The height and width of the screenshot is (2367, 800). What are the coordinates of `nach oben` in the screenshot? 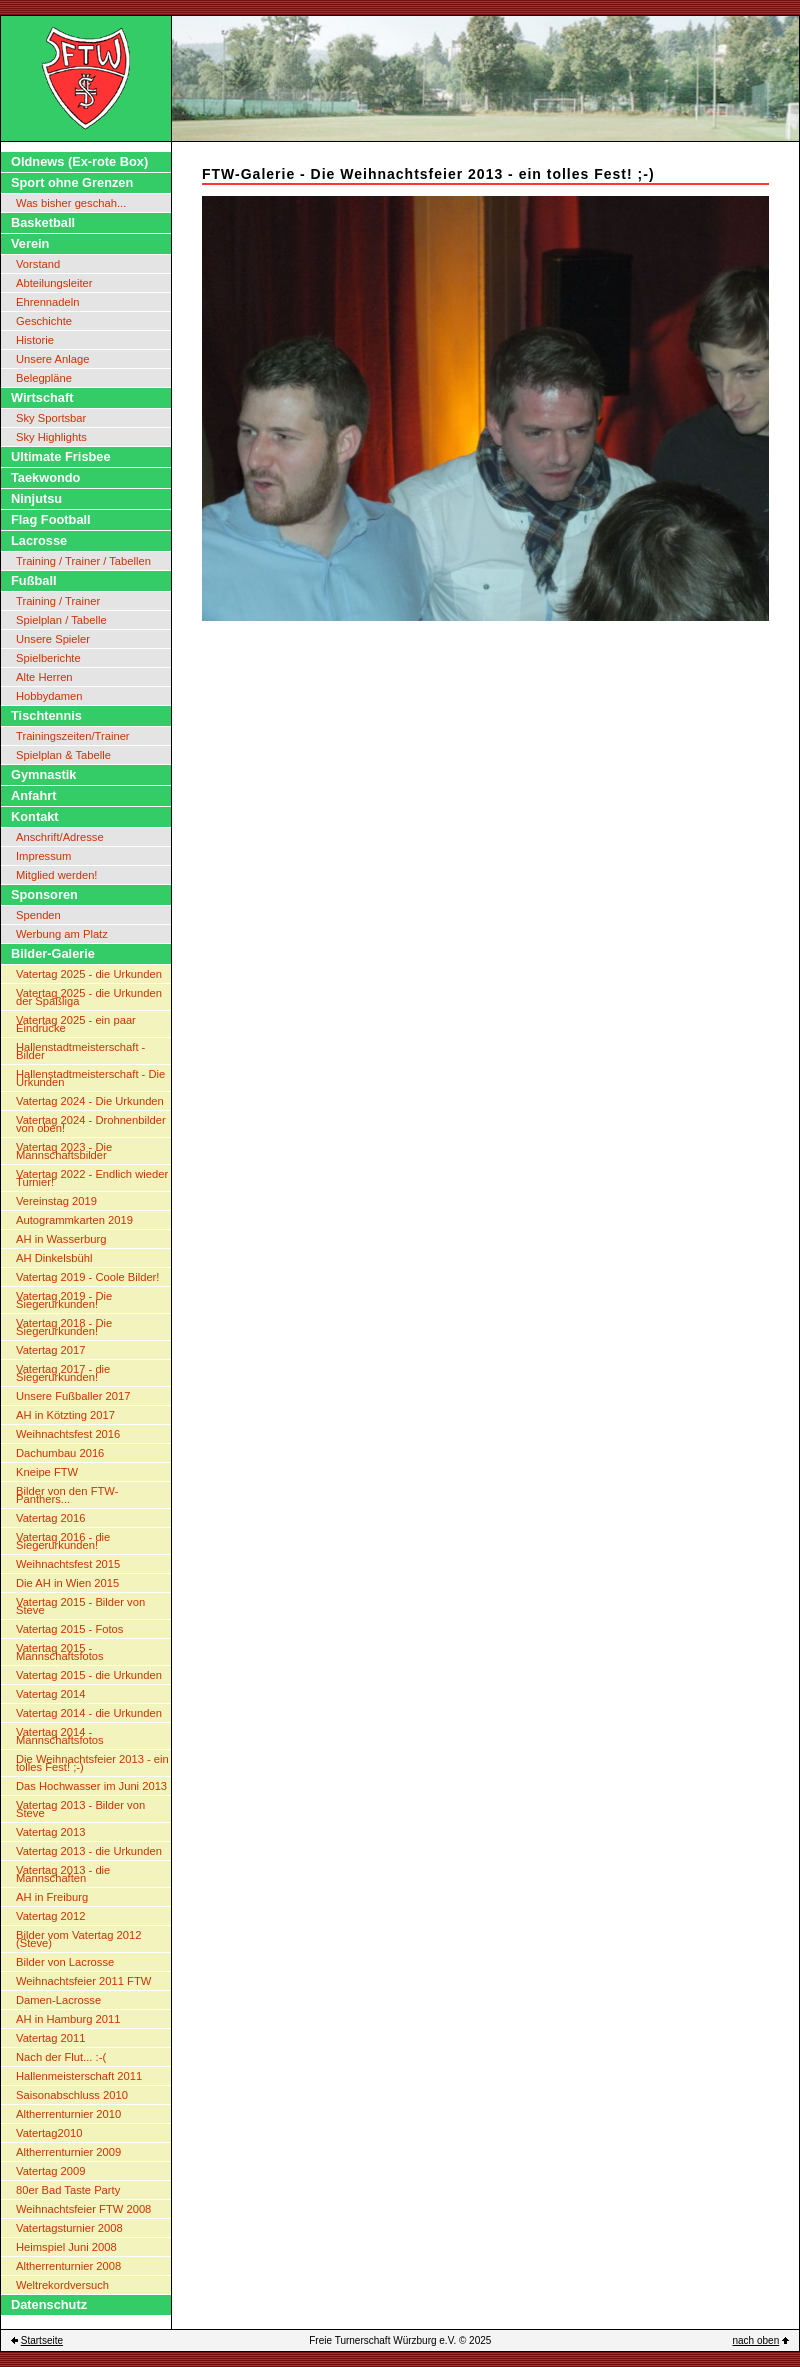 It's located at (756, 2340).